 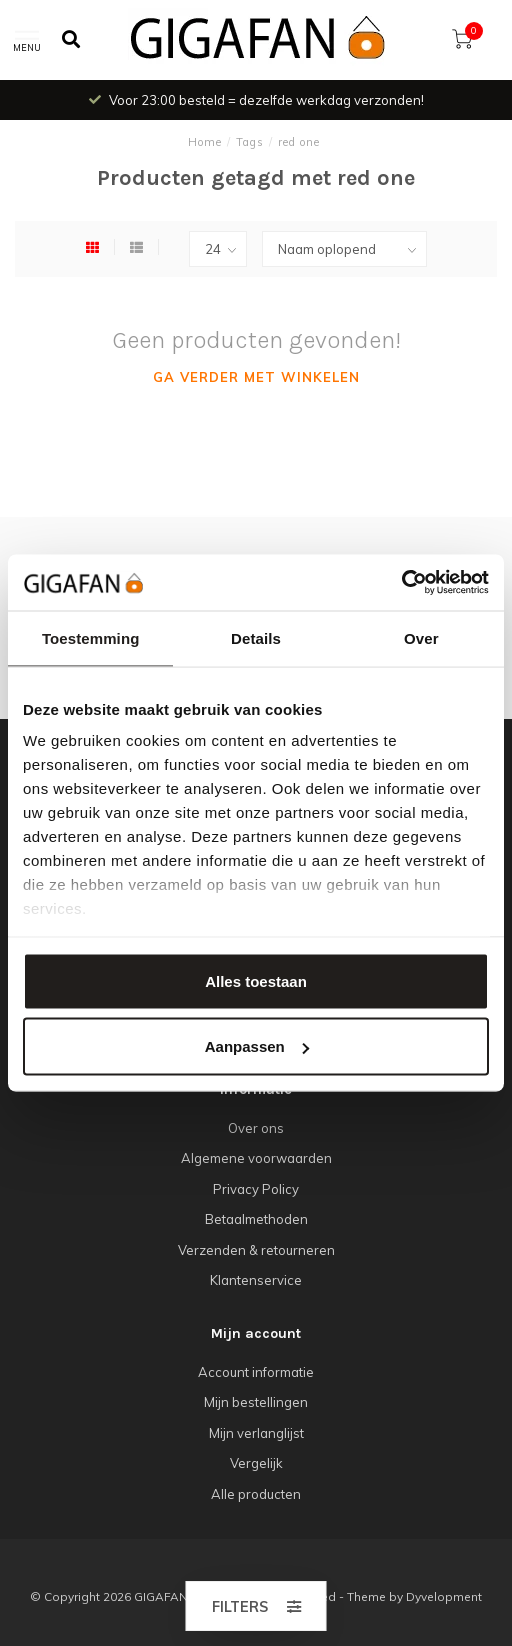 I want to click on Mijn verlanglijst, so click(x=256, y=1433).